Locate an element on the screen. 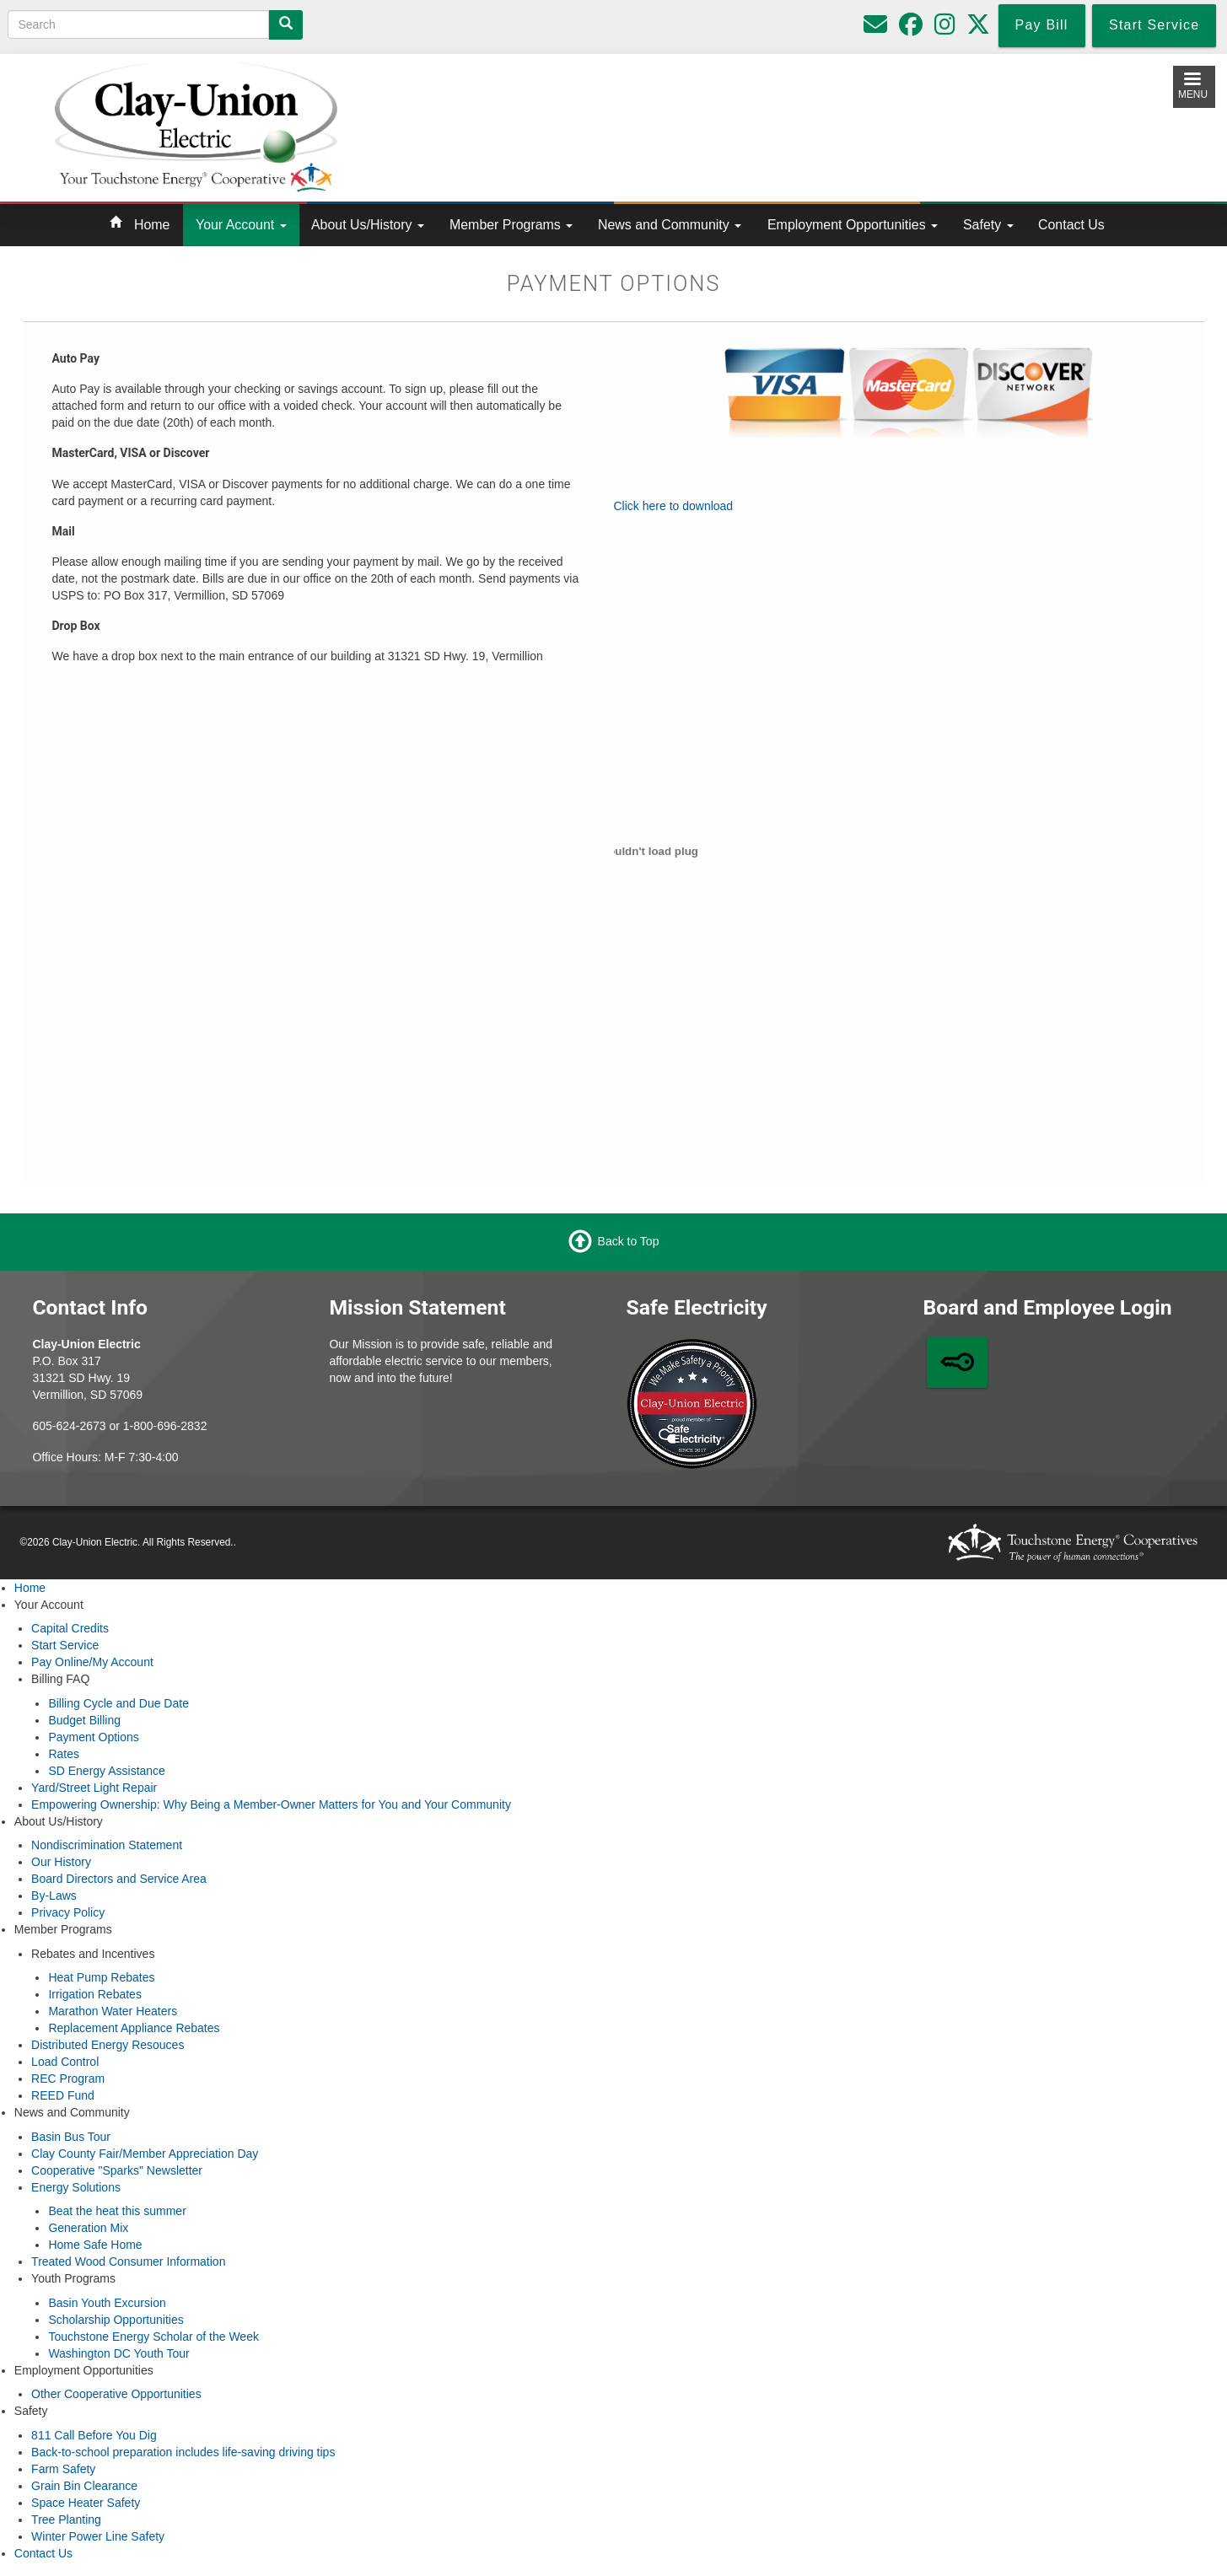  [Follow us on Instagram] is located at coordinates (944, 28).